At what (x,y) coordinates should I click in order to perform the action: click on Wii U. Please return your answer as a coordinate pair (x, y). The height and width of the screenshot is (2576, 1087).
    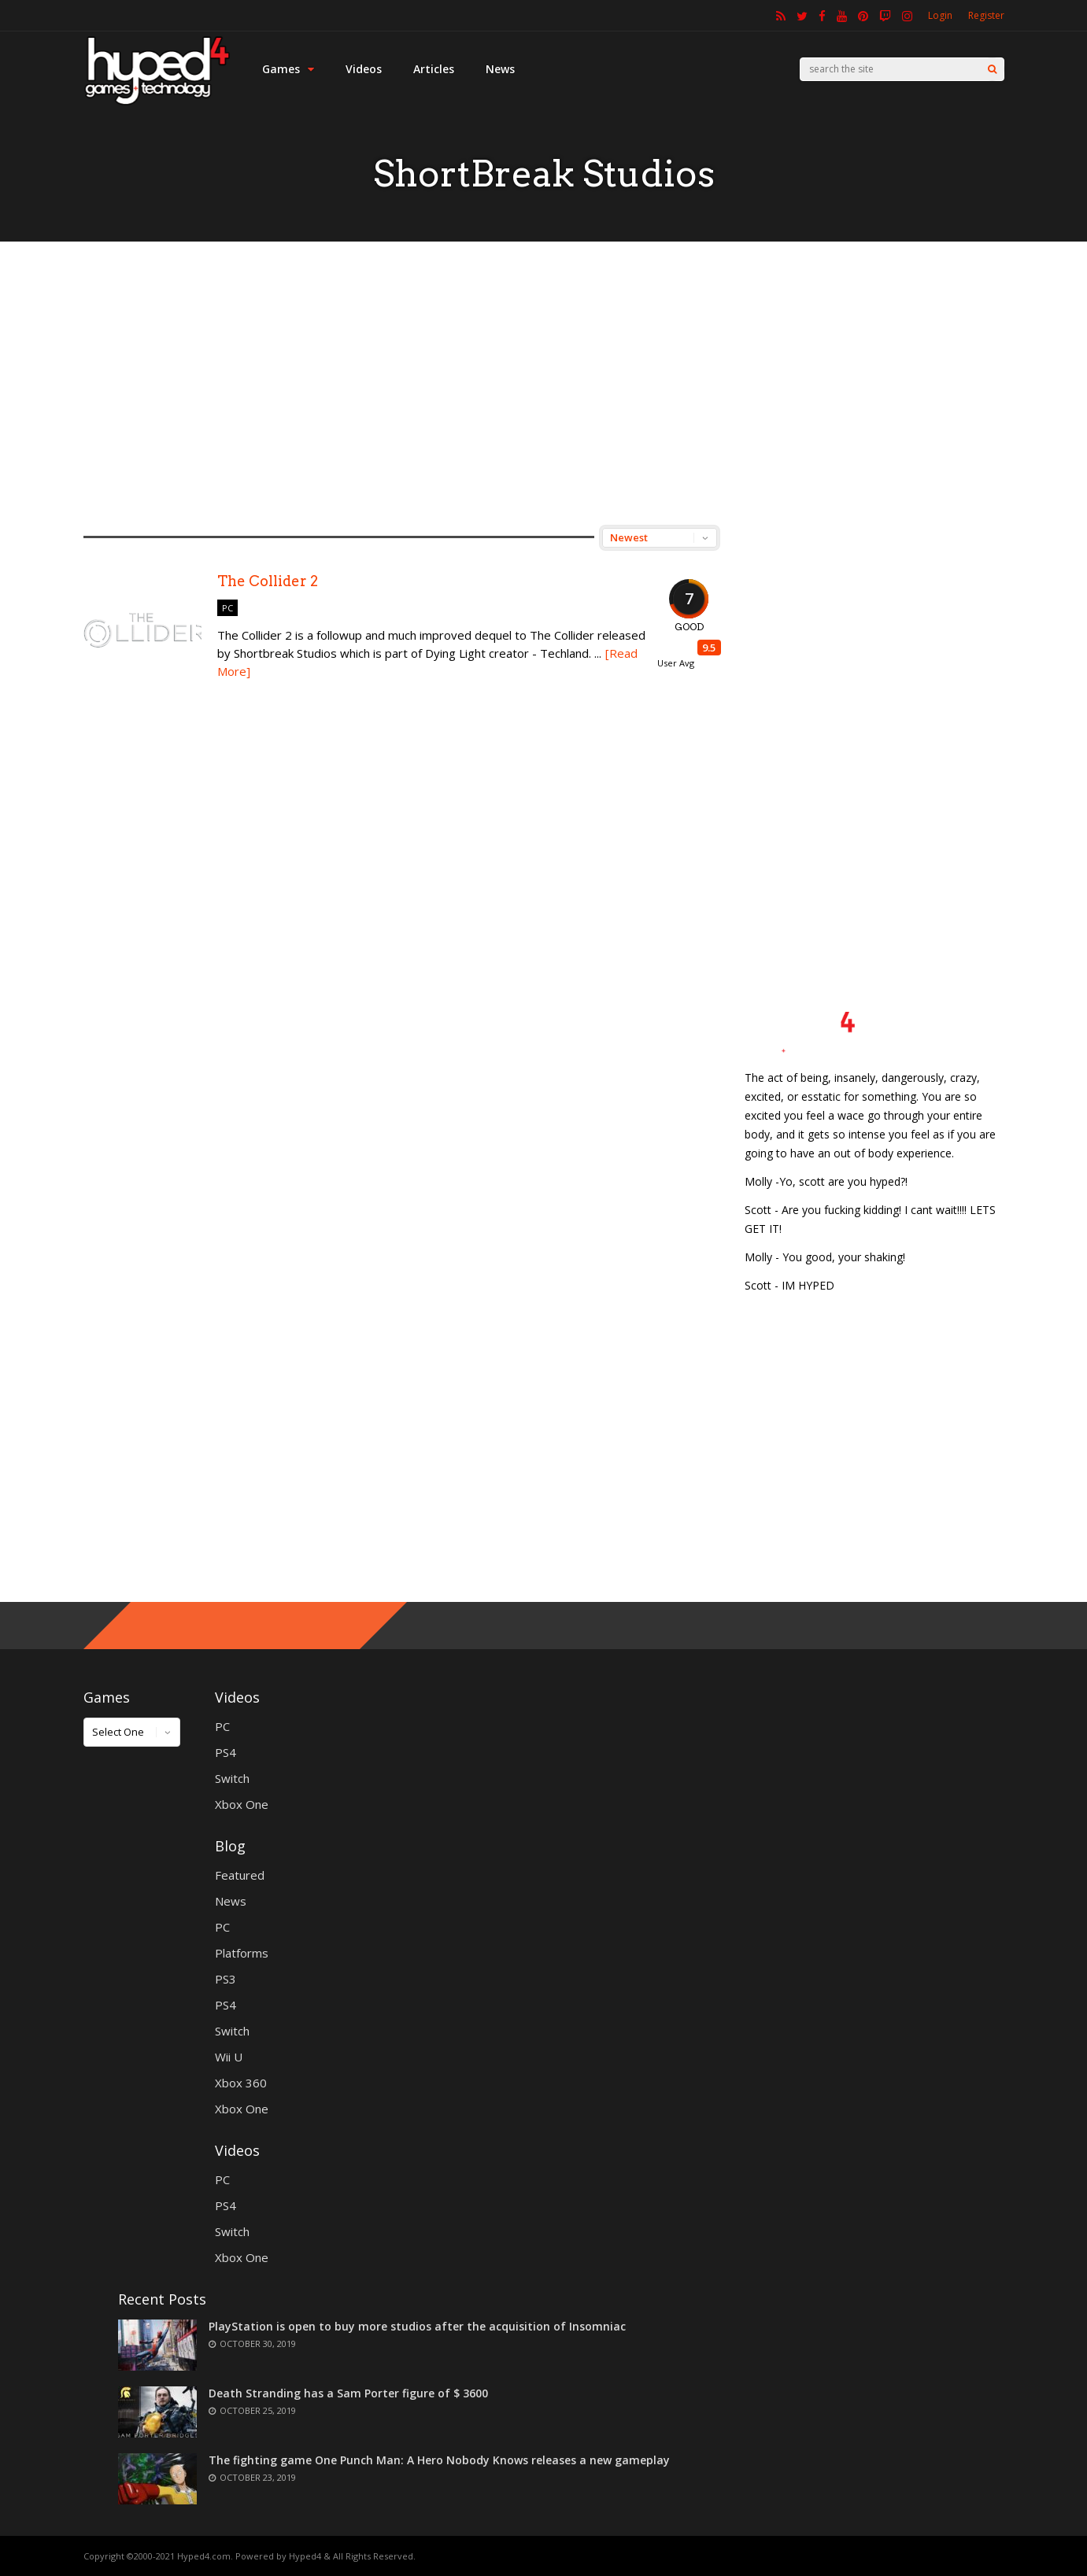
    Looking at the image, I should click on (228, 2057).